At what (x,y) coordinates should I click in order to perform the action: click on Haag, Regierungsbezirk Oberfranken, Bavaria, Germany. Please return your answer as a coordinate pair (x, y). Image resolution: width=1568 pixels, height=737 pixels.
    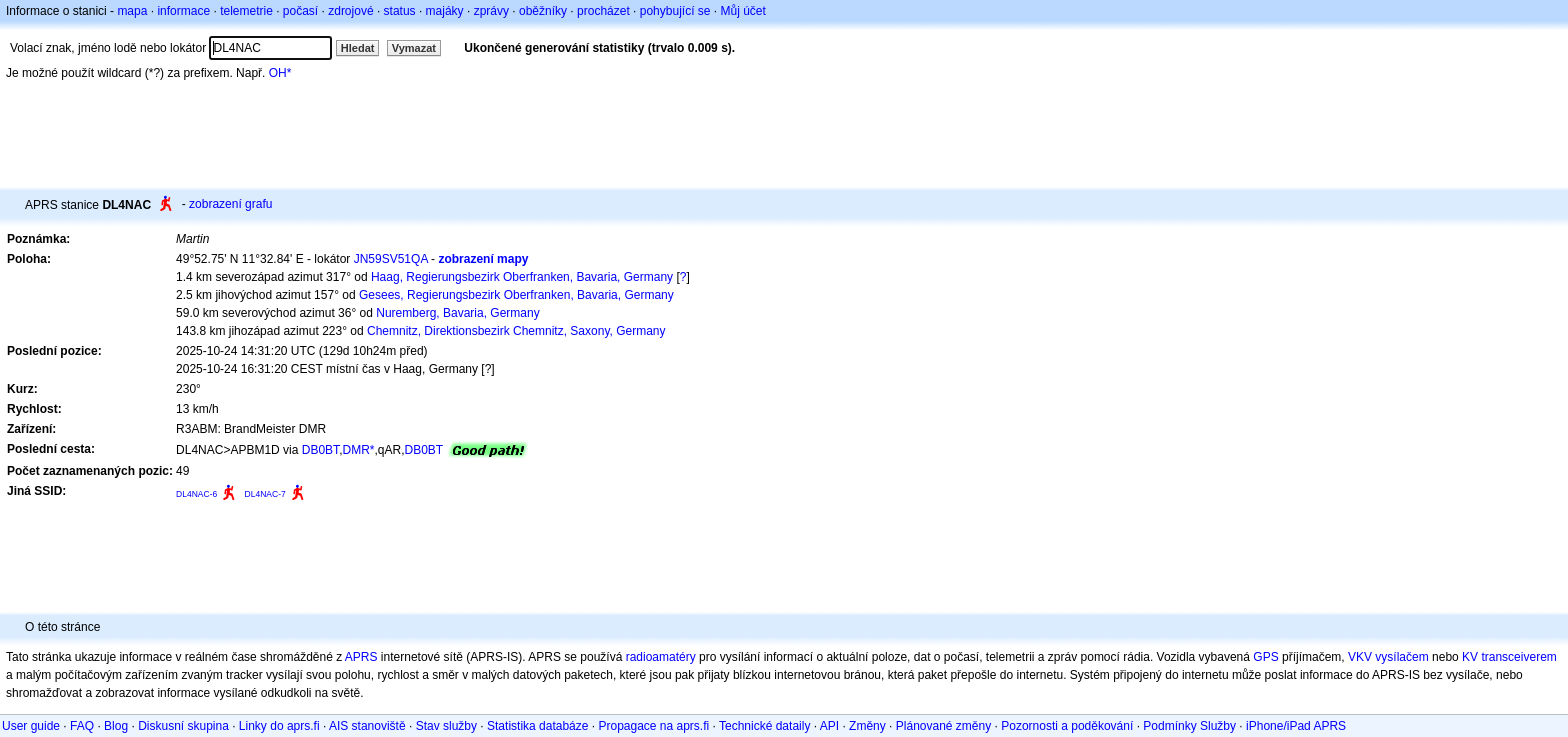
    Looking at the image, I should click on (522, 277).